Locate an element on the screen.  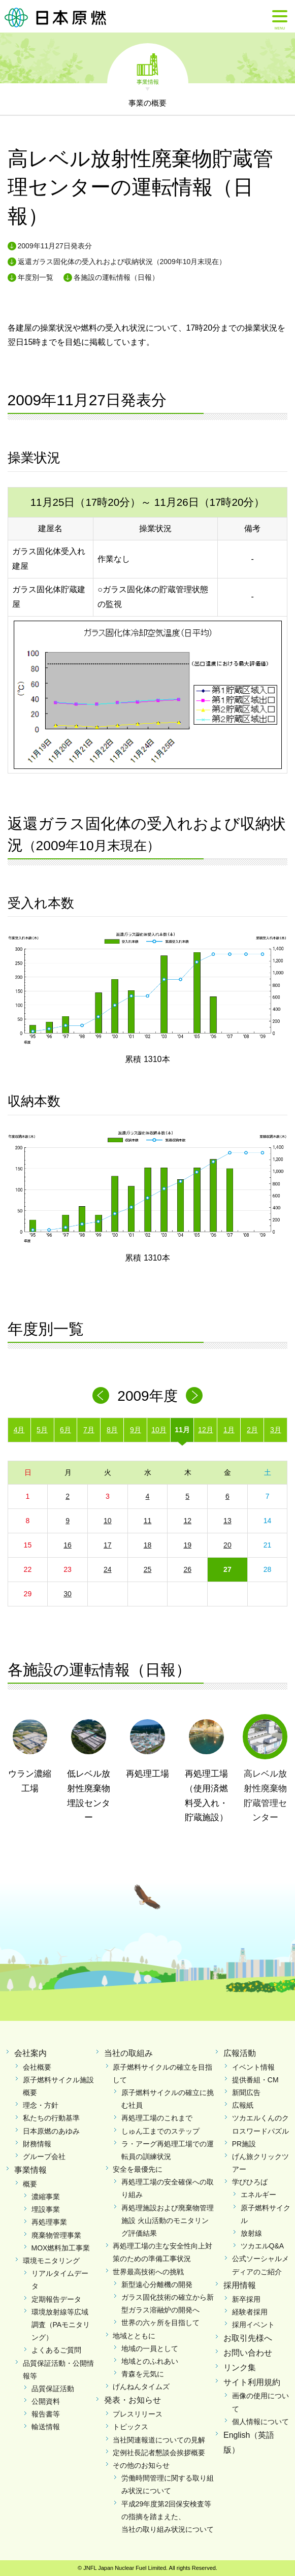
提供番組・CM is located at coordinates (255, 2080).